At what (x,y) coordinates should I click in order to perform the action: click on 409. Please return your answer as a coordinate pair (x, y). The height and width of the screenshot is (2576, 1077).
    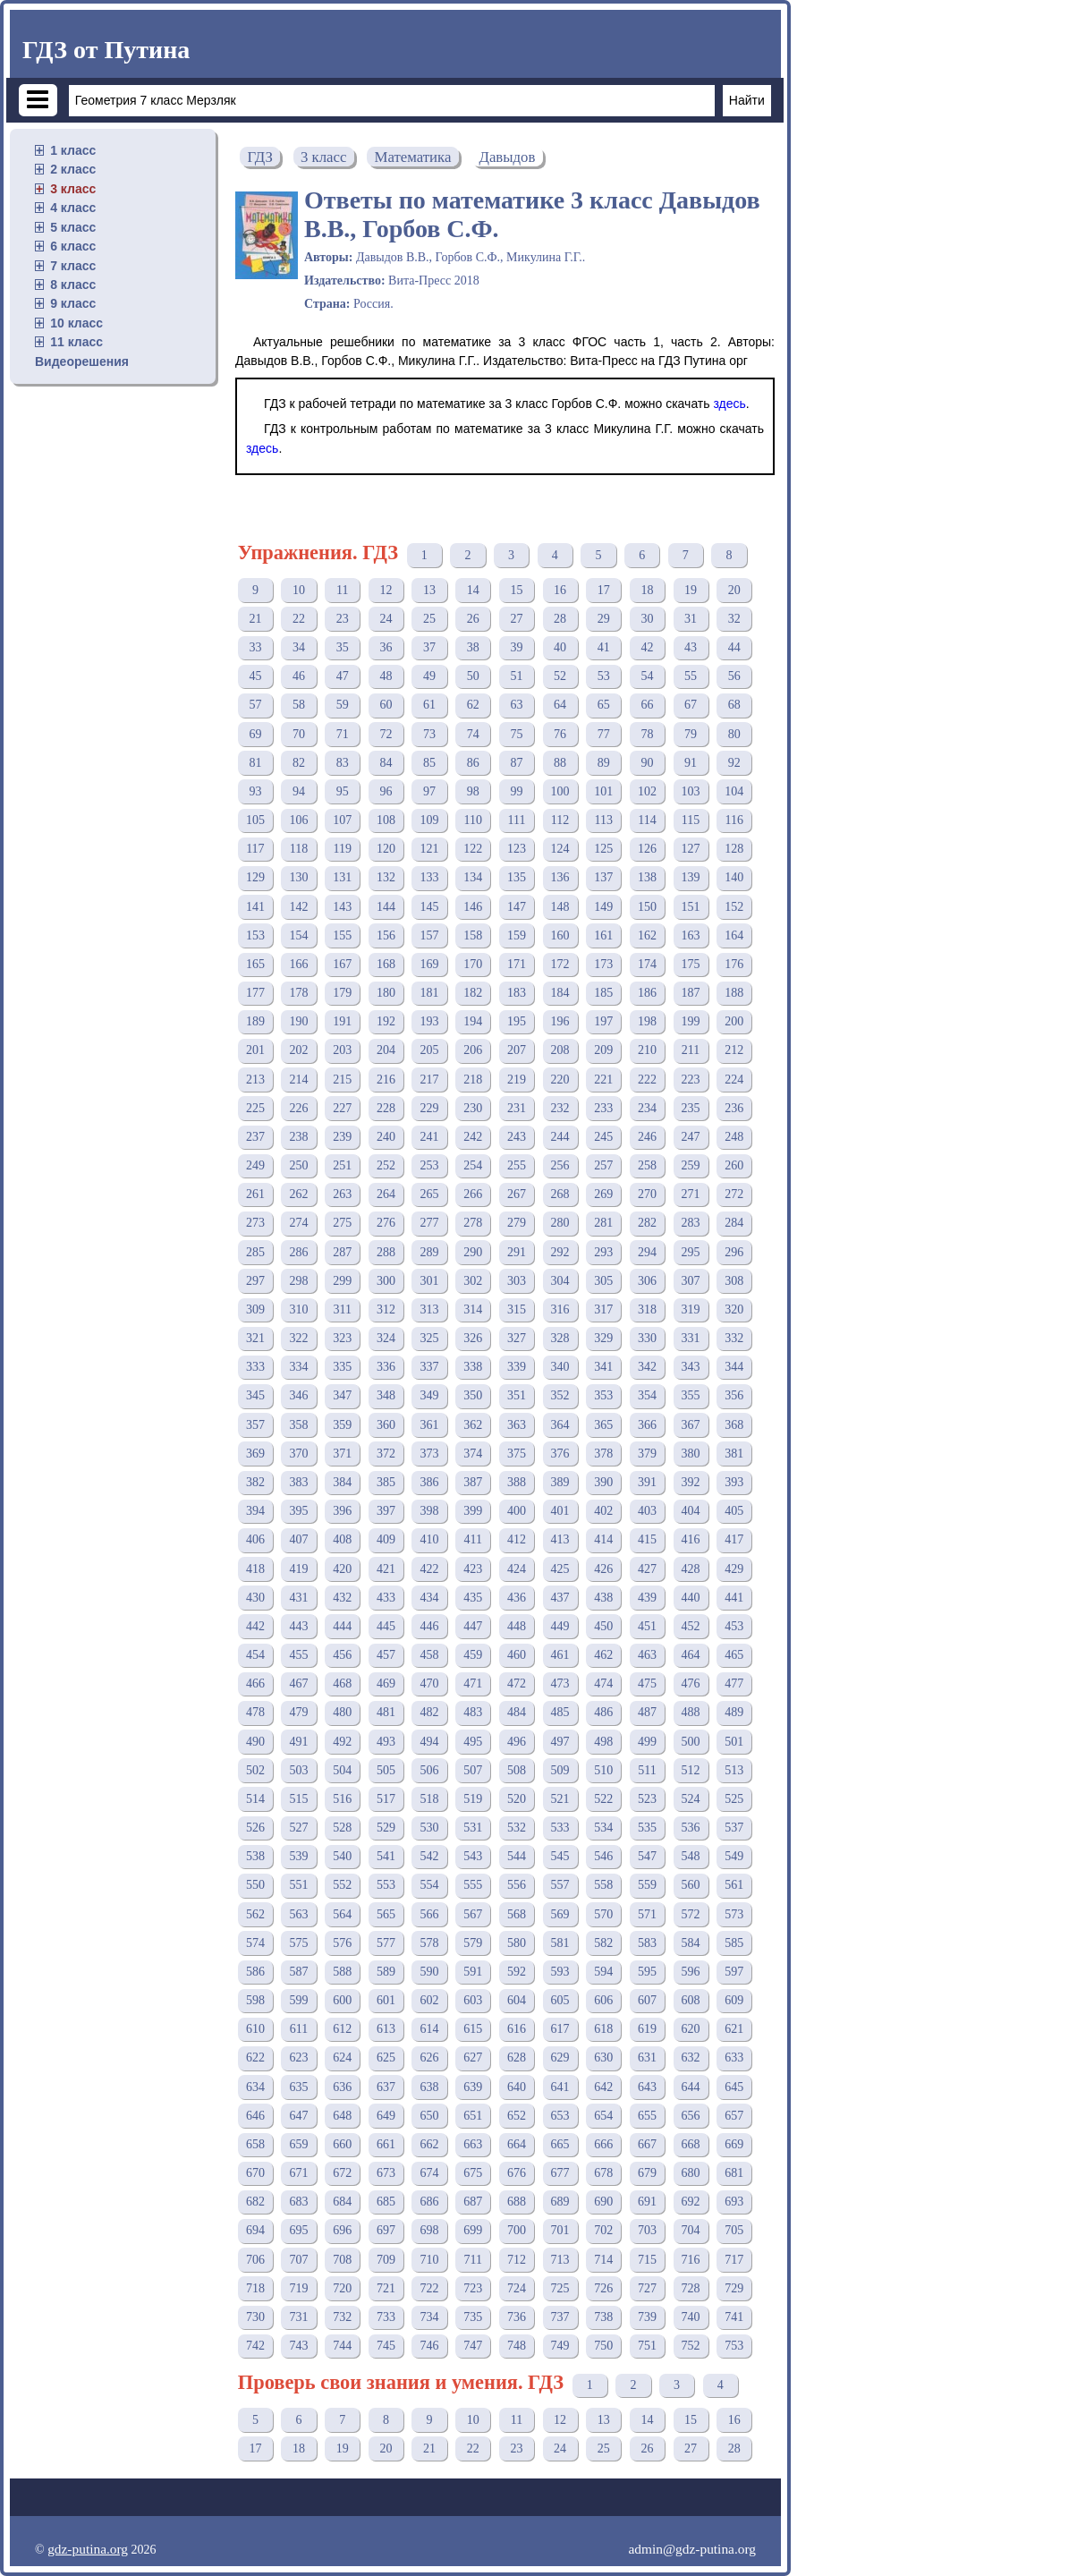
    Looking at the image, I should click on (386, 1539).